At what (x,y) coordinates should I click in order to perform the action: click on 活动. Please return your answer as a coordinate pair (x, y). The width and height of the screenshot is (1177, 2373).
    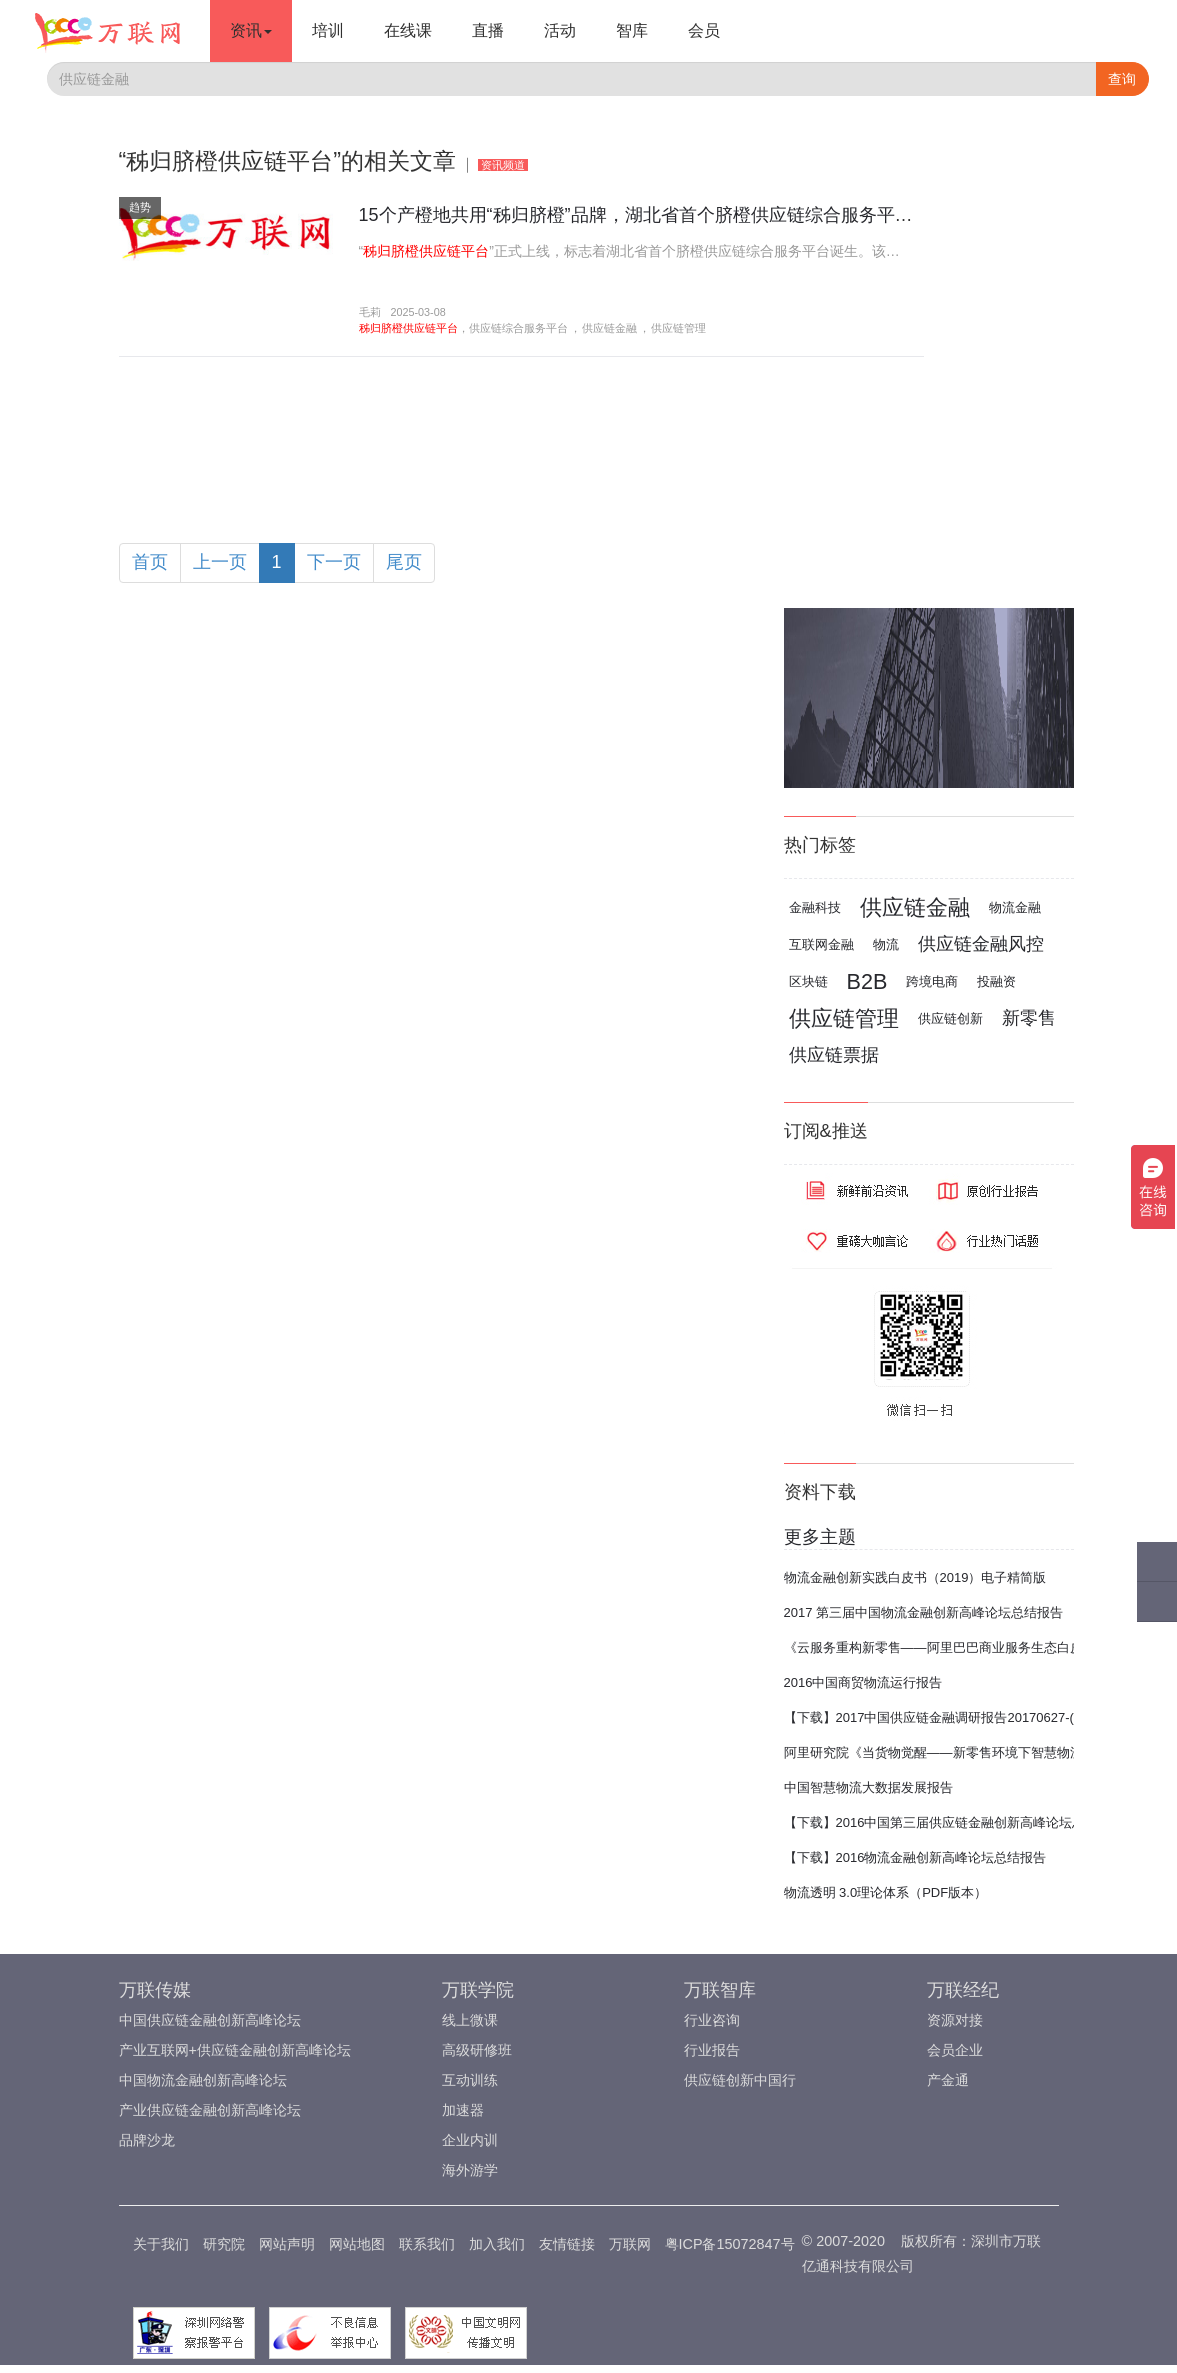
    Looking at the image, I should click on (560, 30).